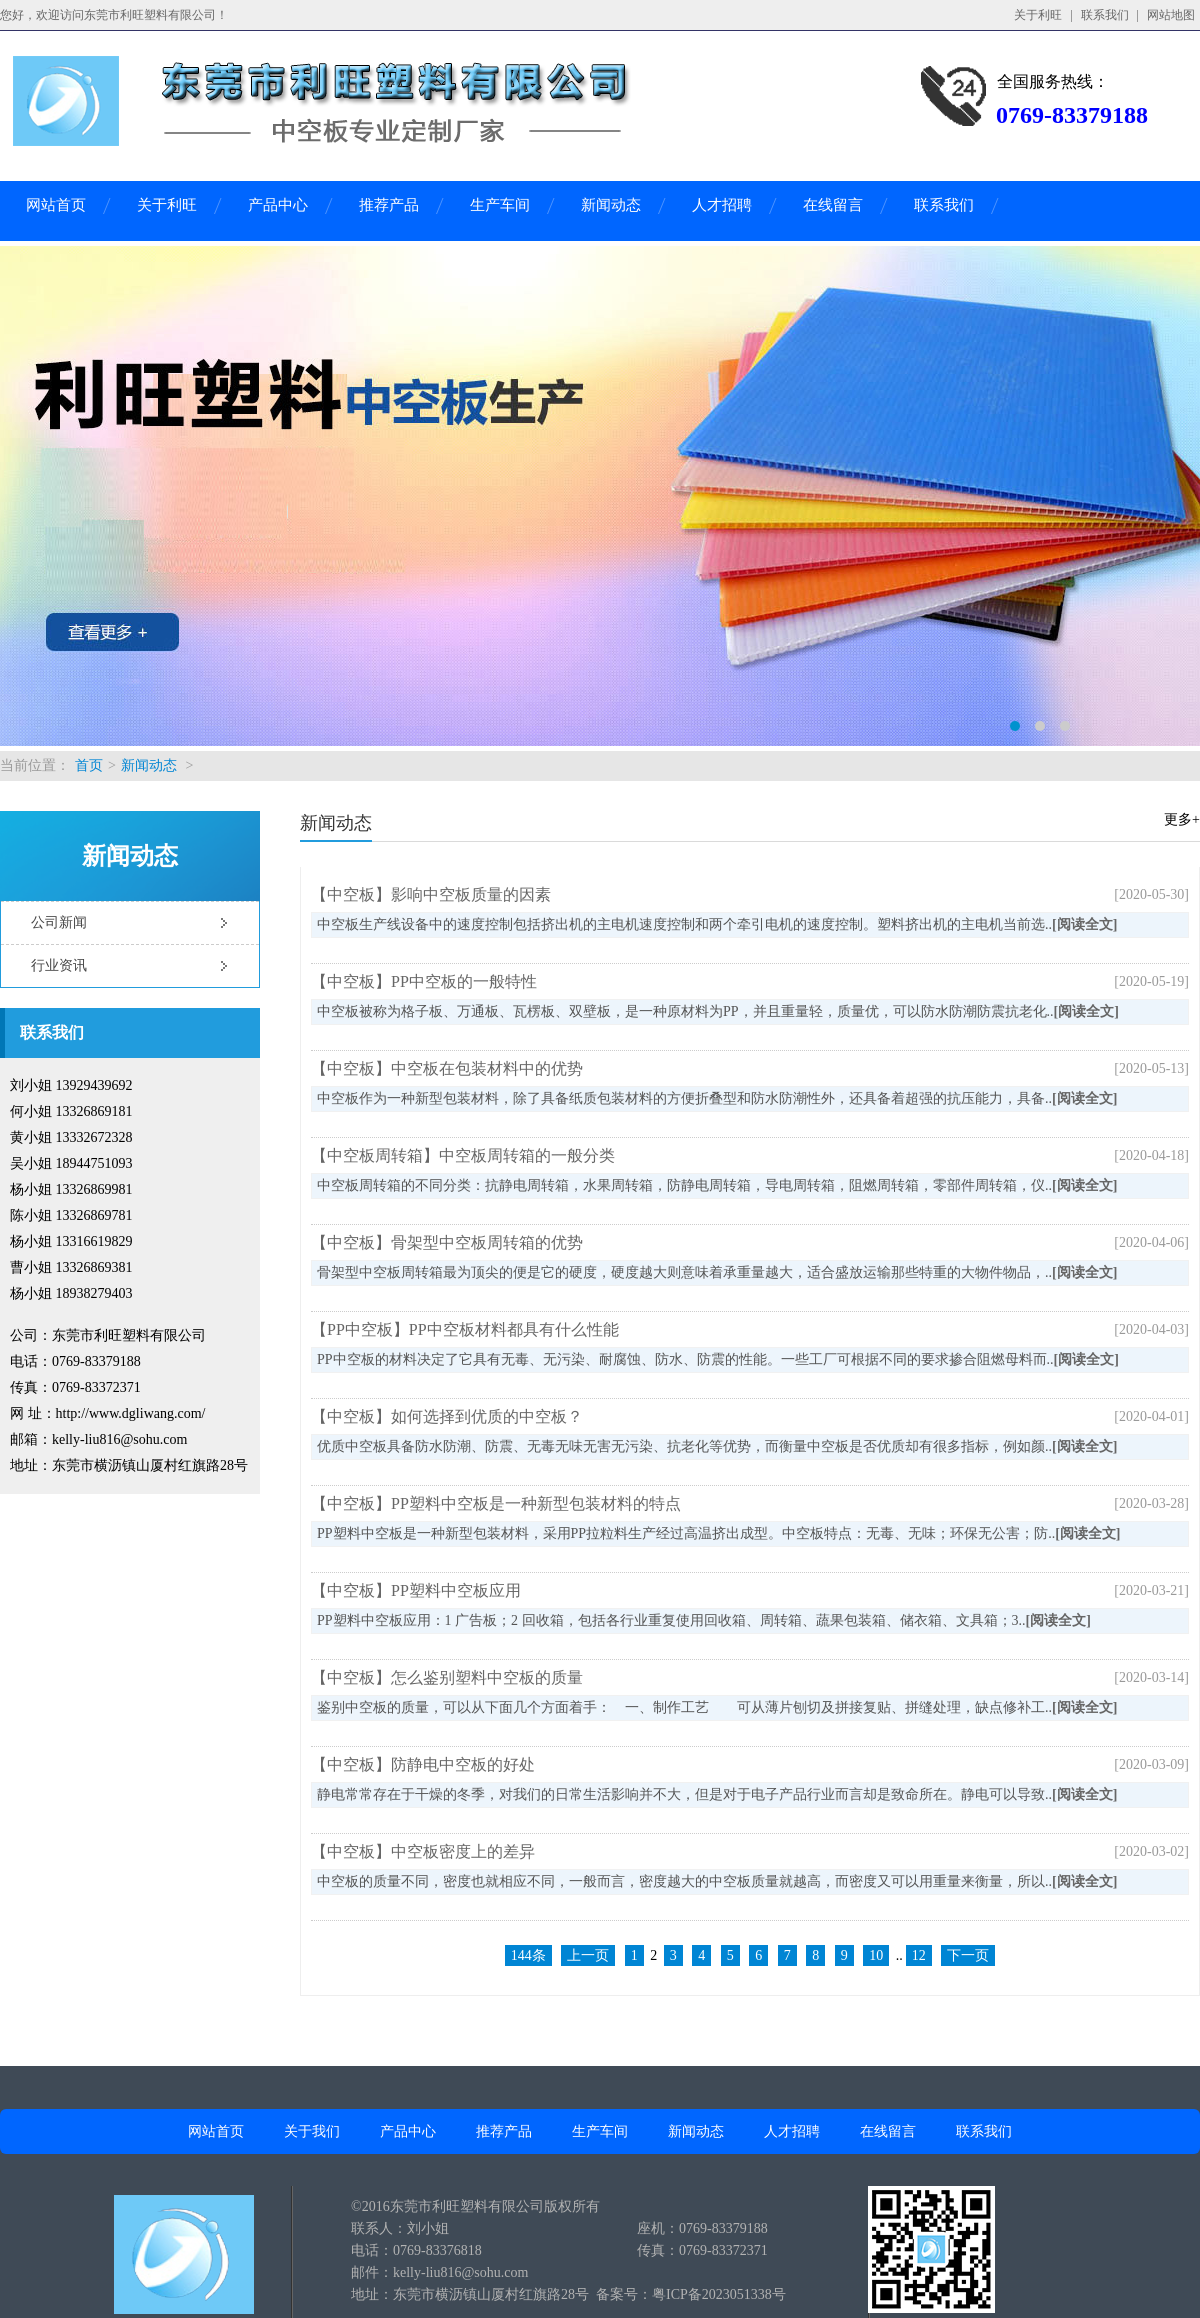 The image size is (1200, 2318). What do you see at coordinates (423, 1764) in the screenshot?
I see `【中空板】防静电中空板的好处` at bounding box center [423, 1764].